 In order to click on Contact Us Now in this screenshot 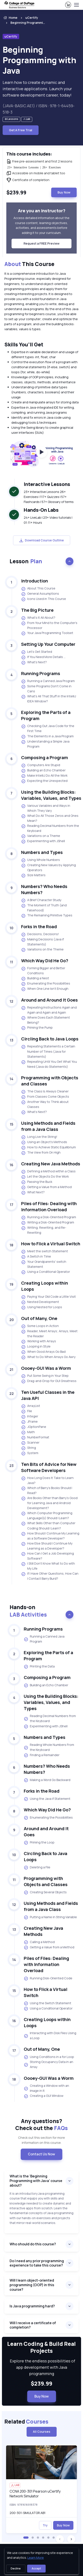, I will do `click(41, 2154)`.